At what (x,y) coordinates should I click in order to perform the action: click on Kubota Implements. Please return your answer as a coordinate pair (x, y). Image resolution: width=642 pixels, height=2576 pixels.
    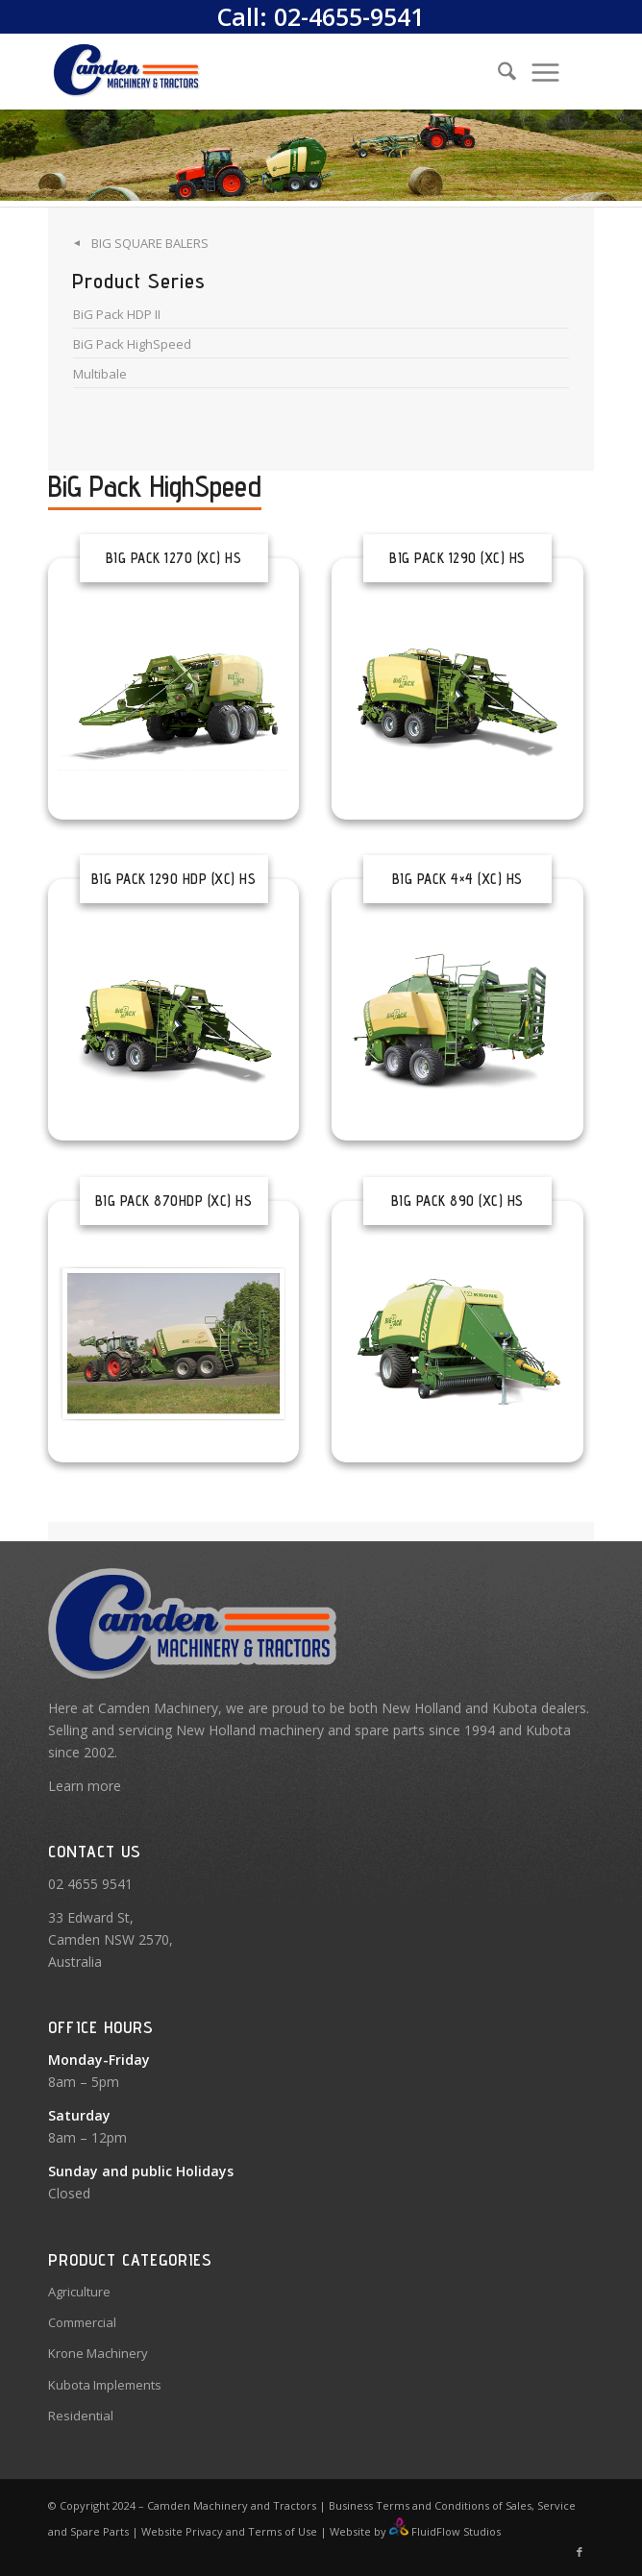
    Looking at the image, I should click on (104, 2384).